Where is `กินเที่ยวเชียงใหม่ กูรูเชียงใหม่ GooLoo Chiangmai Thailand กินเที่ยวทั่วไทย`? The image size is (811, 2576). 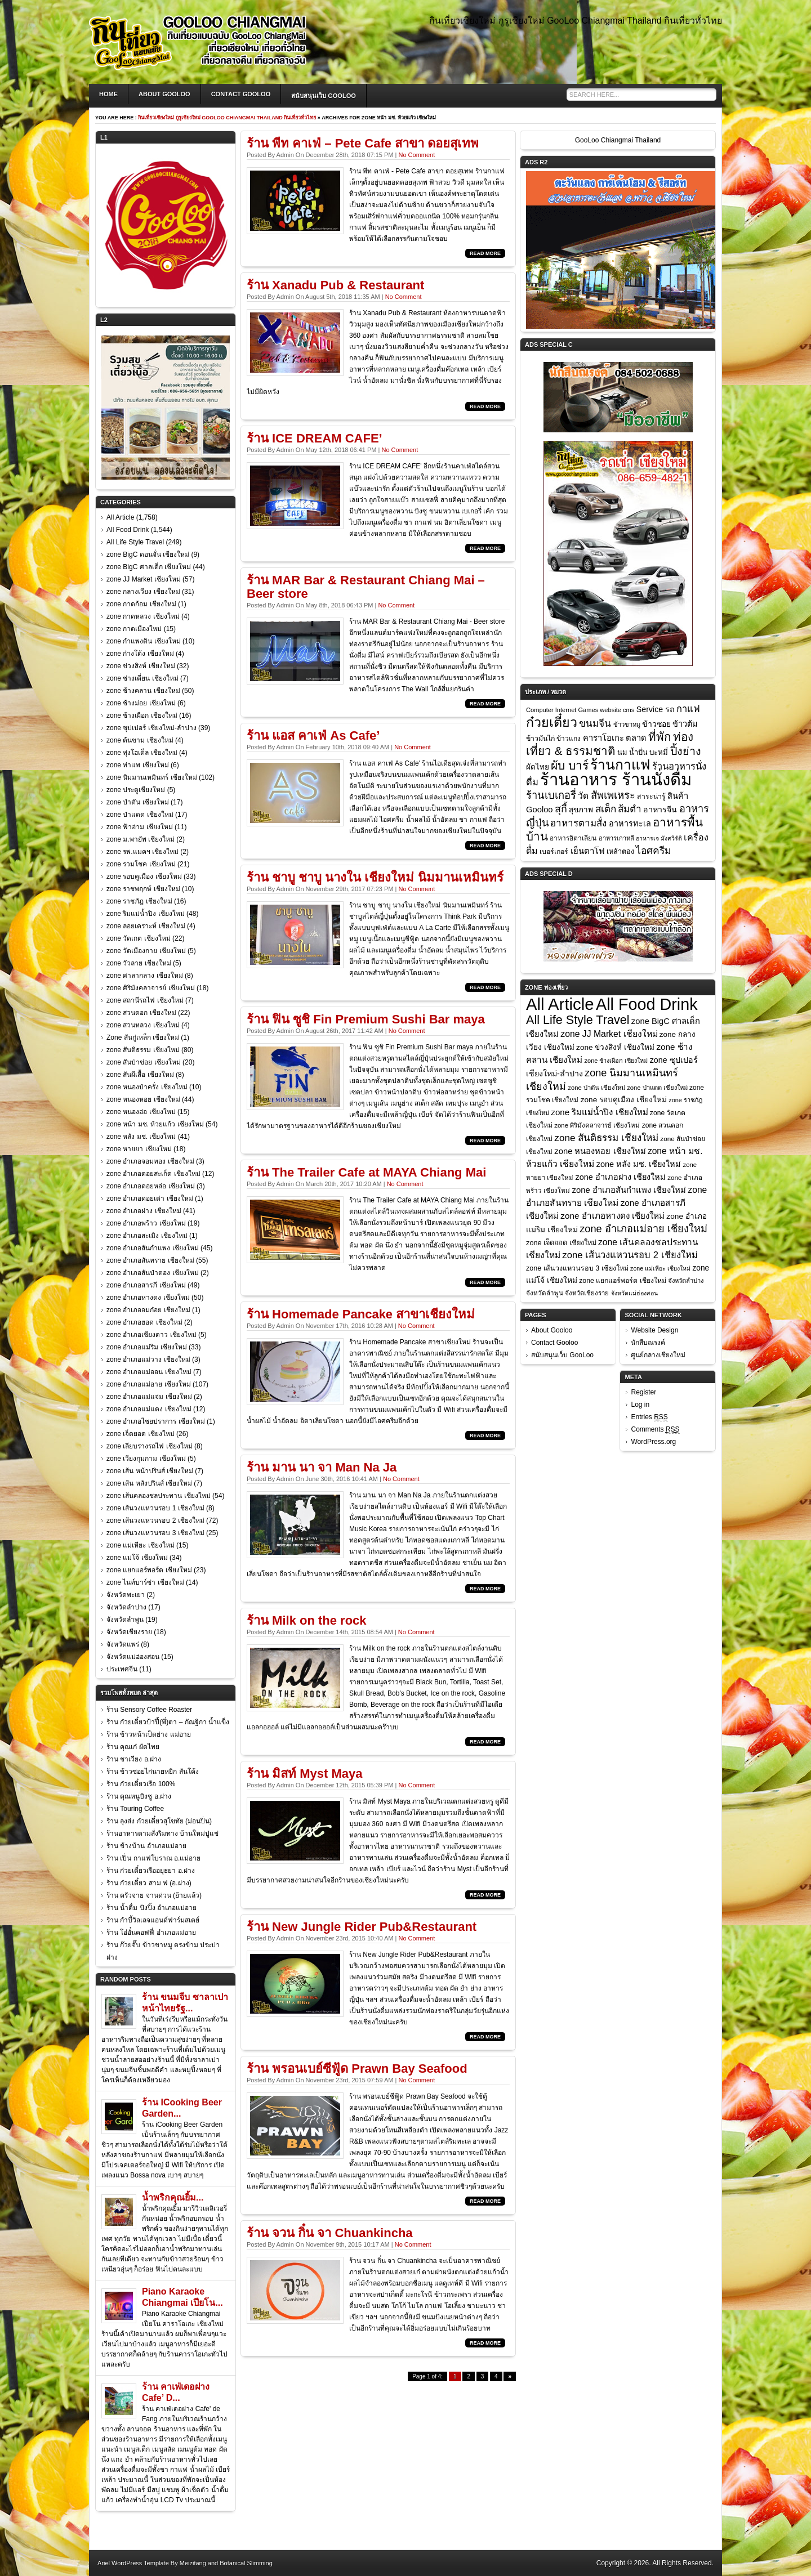
กินเที่ยวเชียงใหม่ กูรูเชียงใหม่ GooLoo Chiangmai Thailand กินเที่ยวทั่วไทย is located at coordinates (227, 117).